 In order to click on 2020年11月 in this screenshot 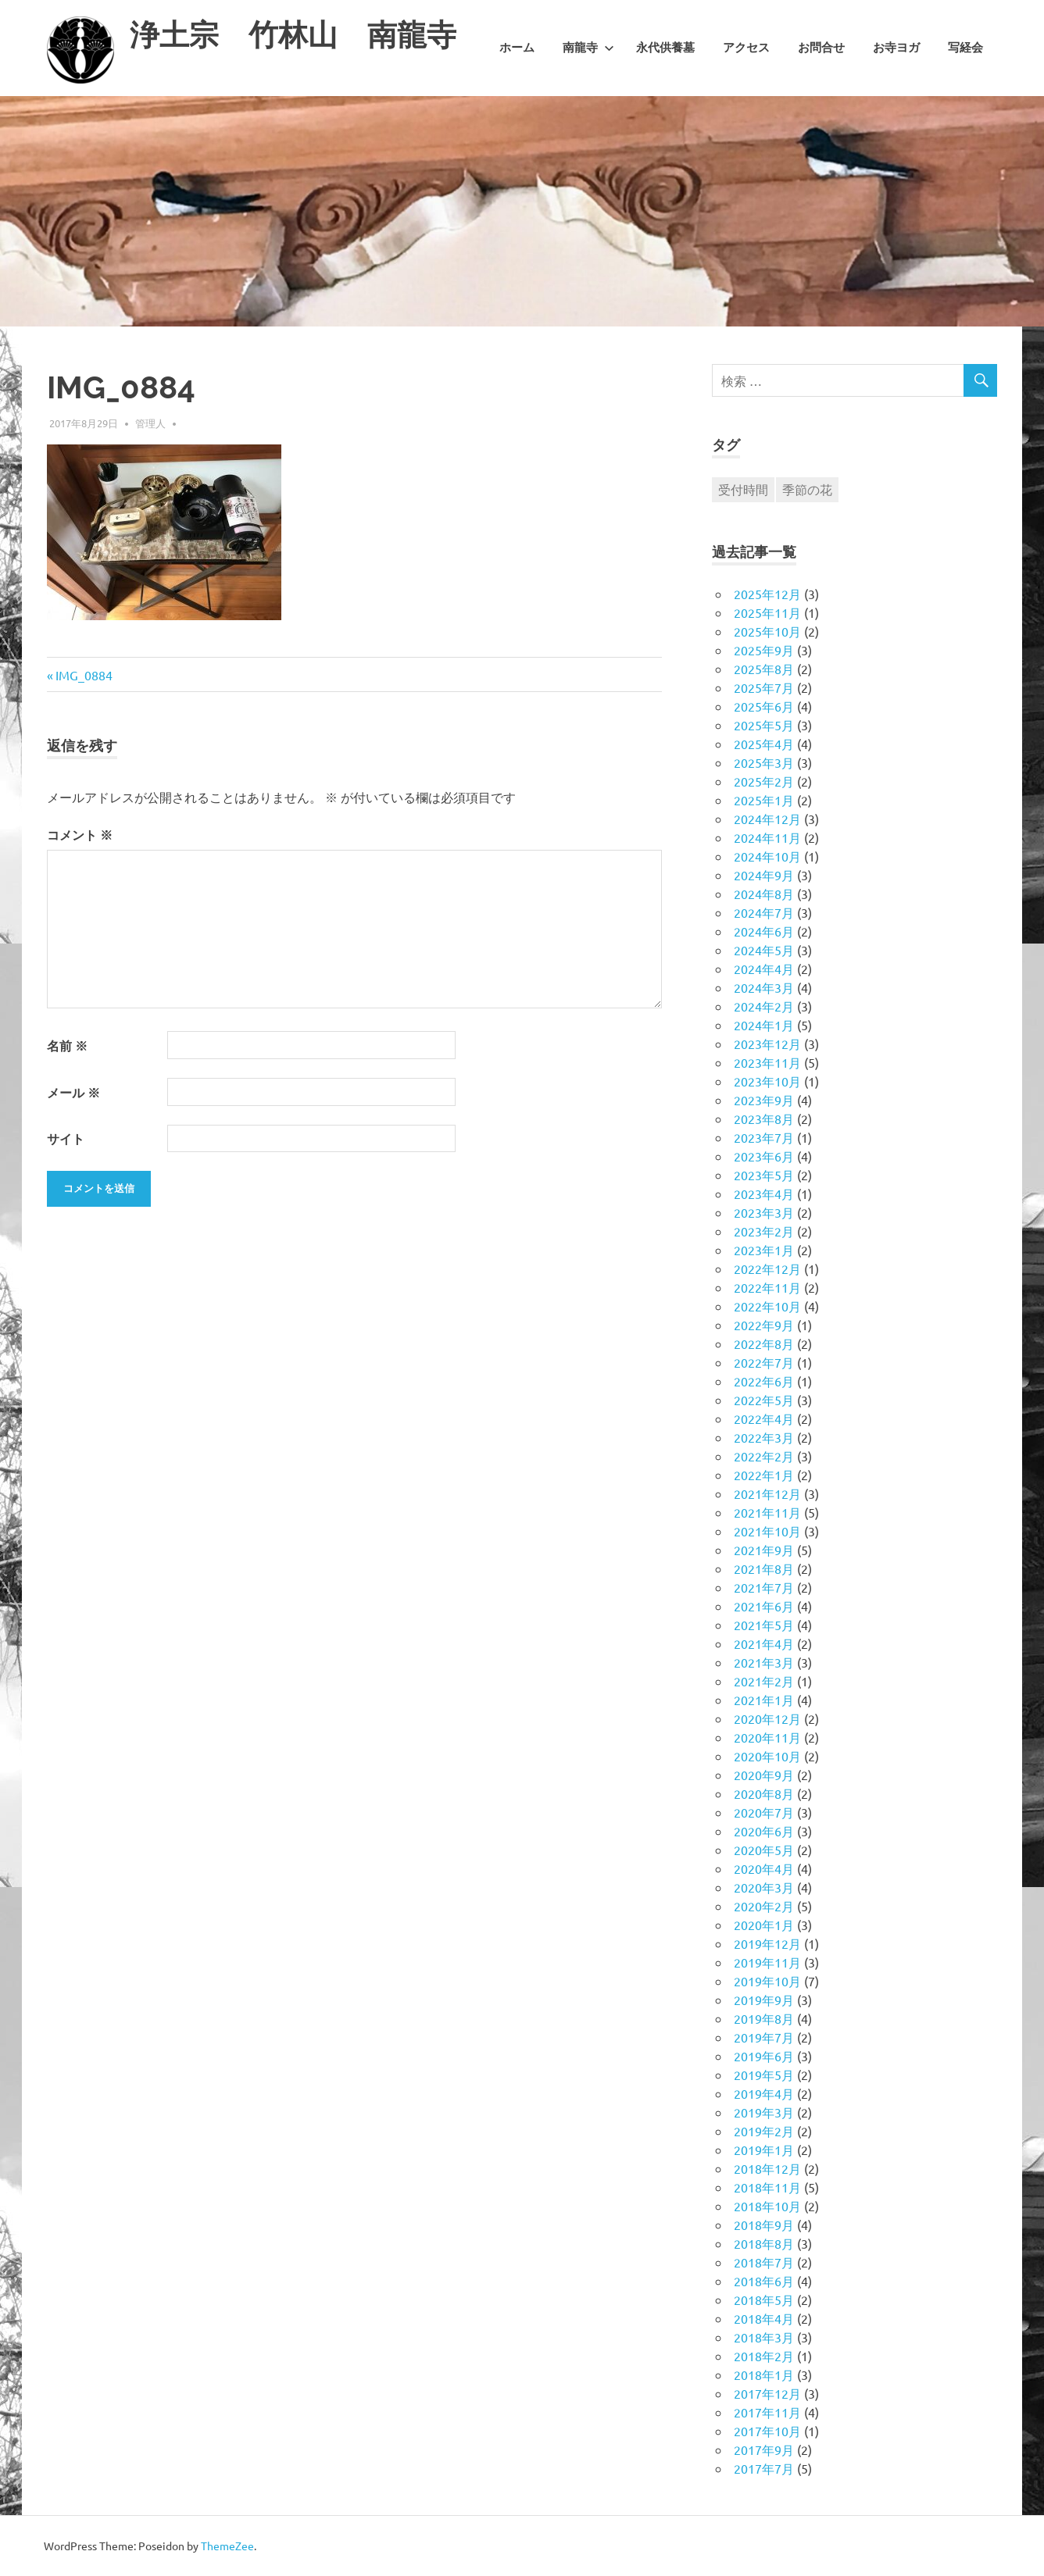, I will do `click(767, 1737)`.